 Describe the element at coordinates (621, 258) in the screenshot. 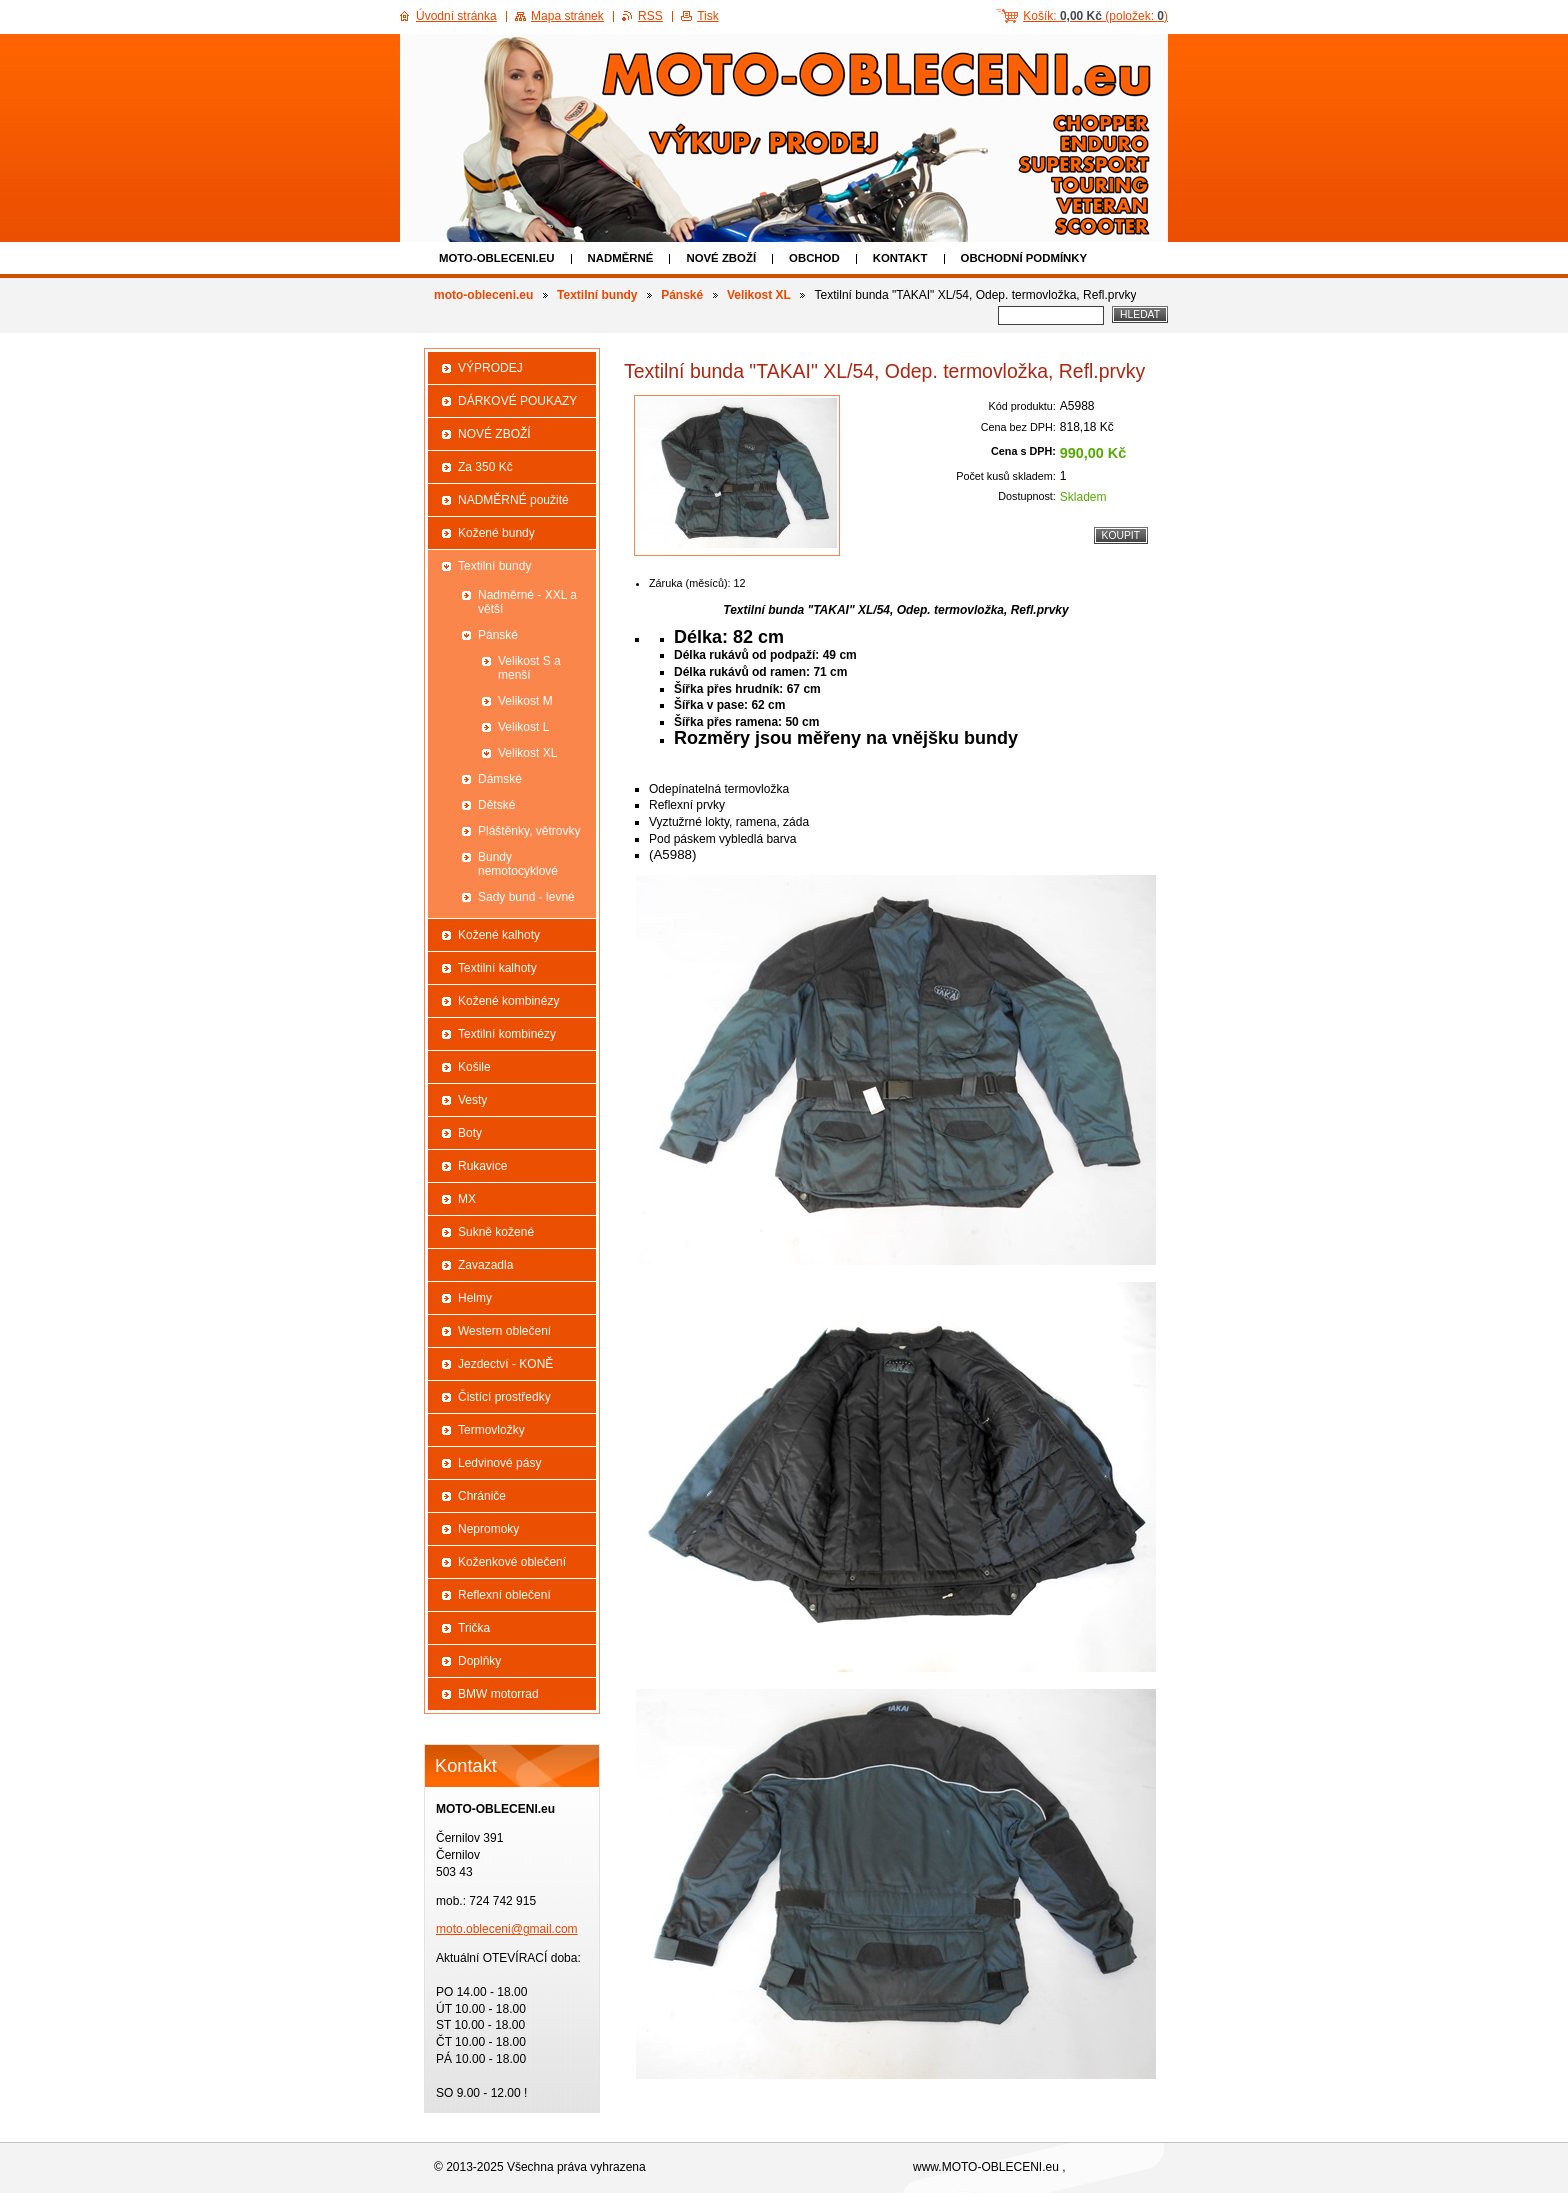

I see `NADMĚRNÉ` at that location.